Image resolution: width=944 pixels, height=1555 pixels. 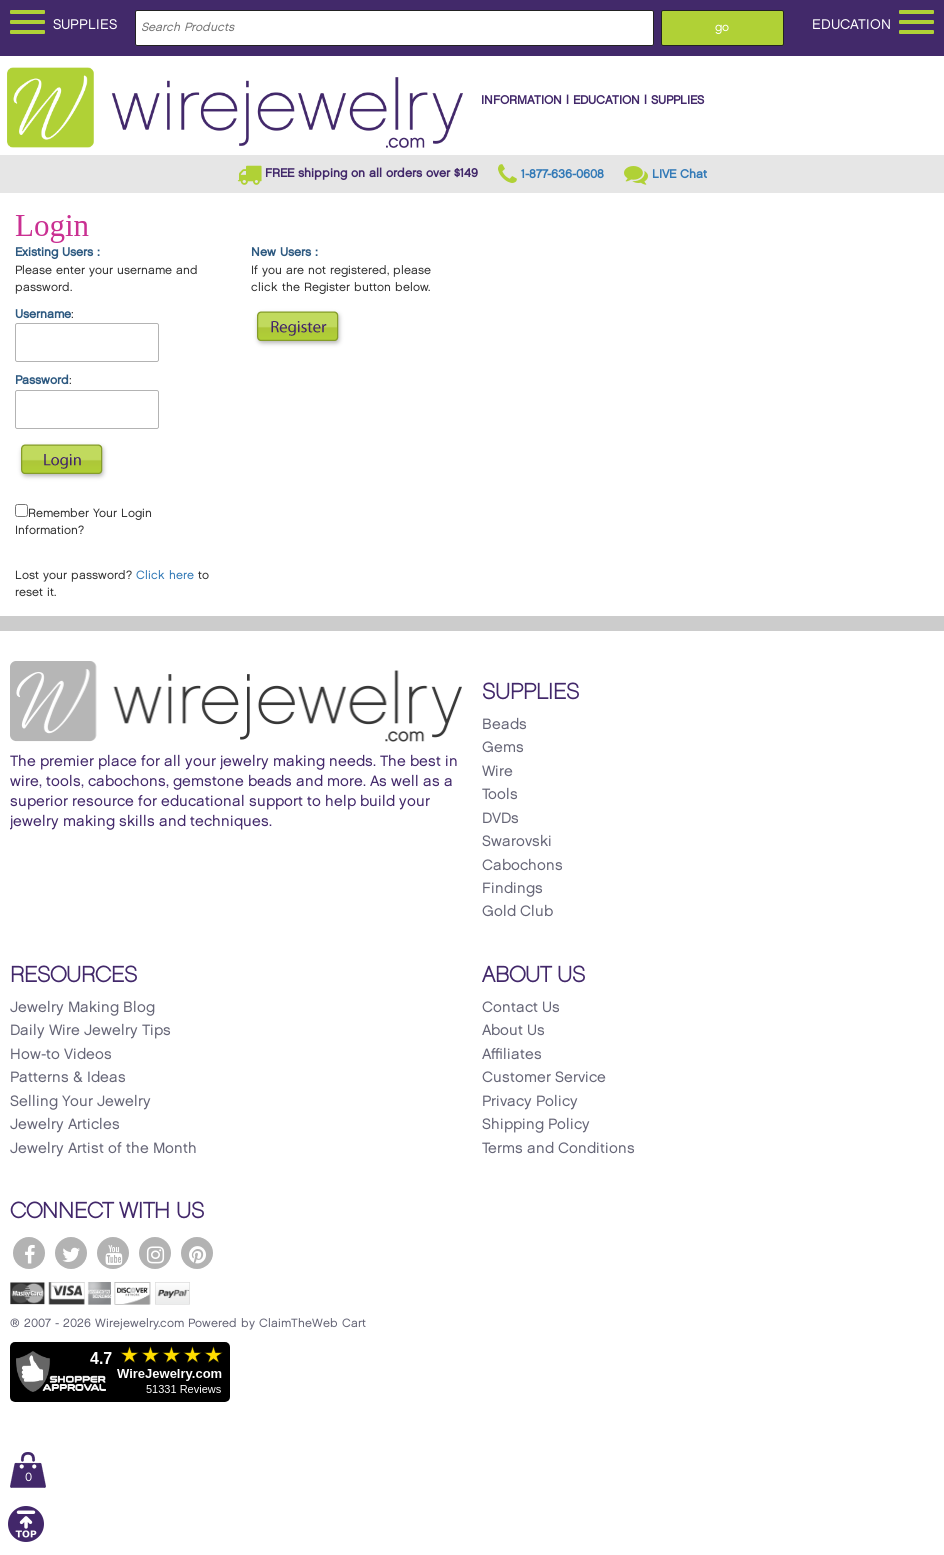 I want to click on Jewelry Articles, so click(x=65, y=1125).